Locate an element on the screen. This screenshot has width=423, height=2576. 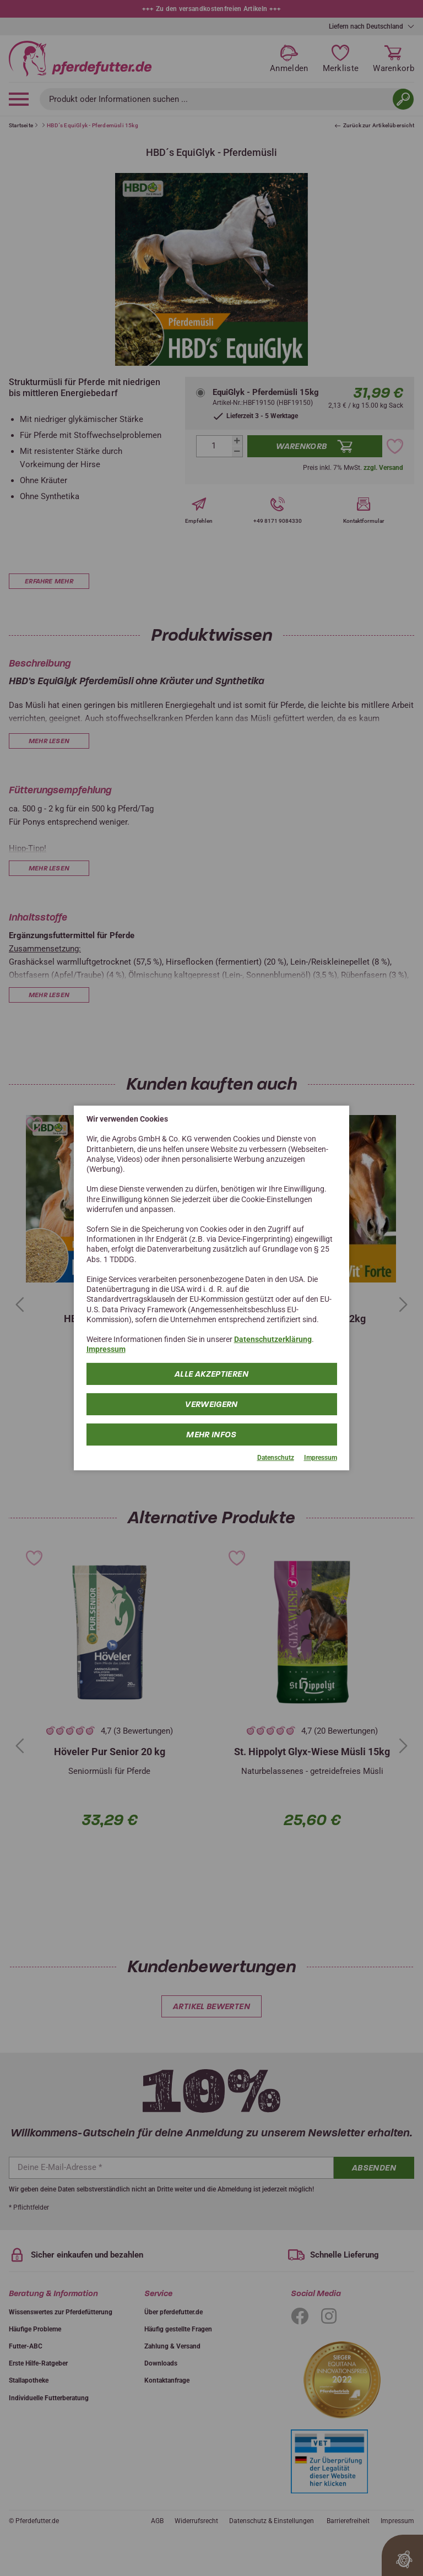
Datenschutz is located at coordinates (275, 1457).